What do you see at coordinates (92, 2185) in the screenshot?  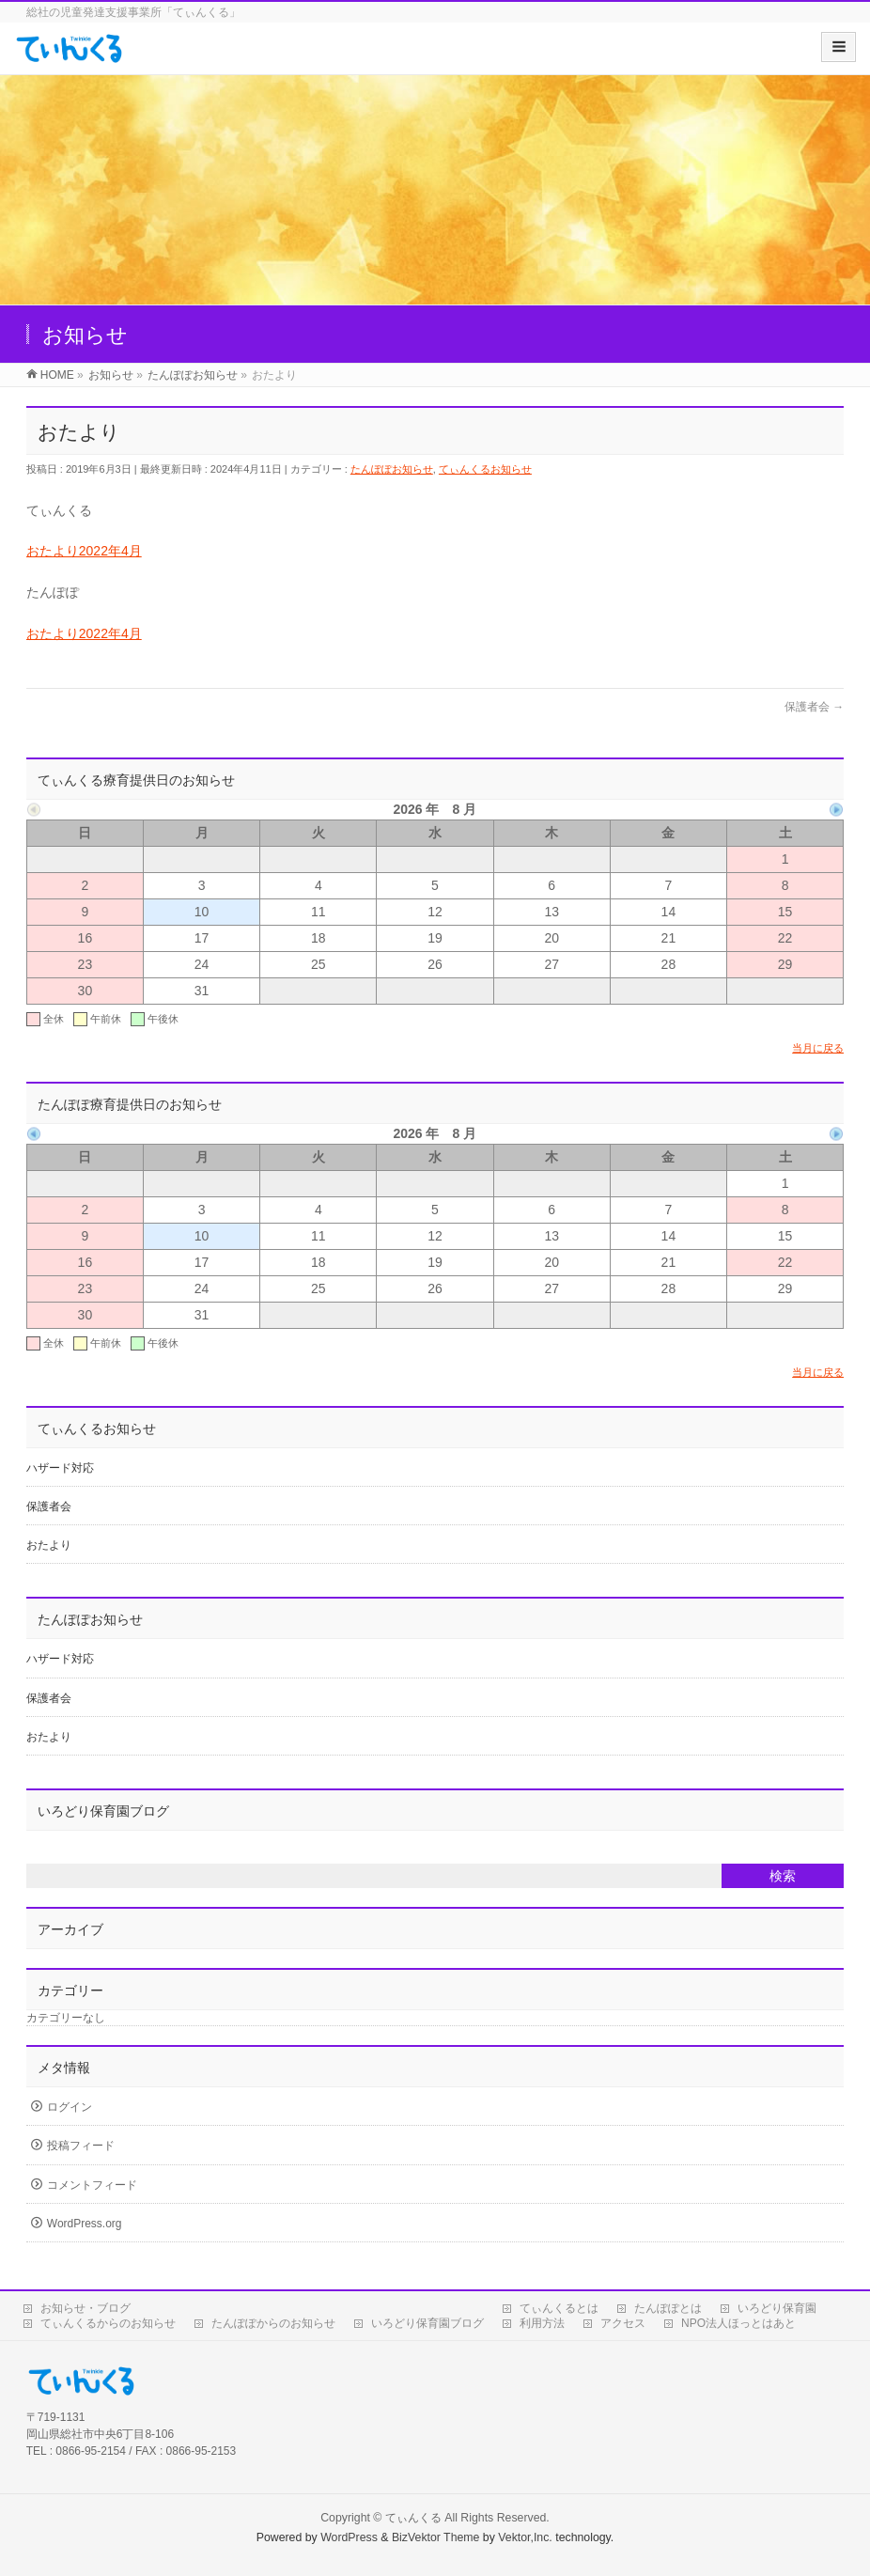 I see `コメントフィード` at bounding box center [92, 2185].